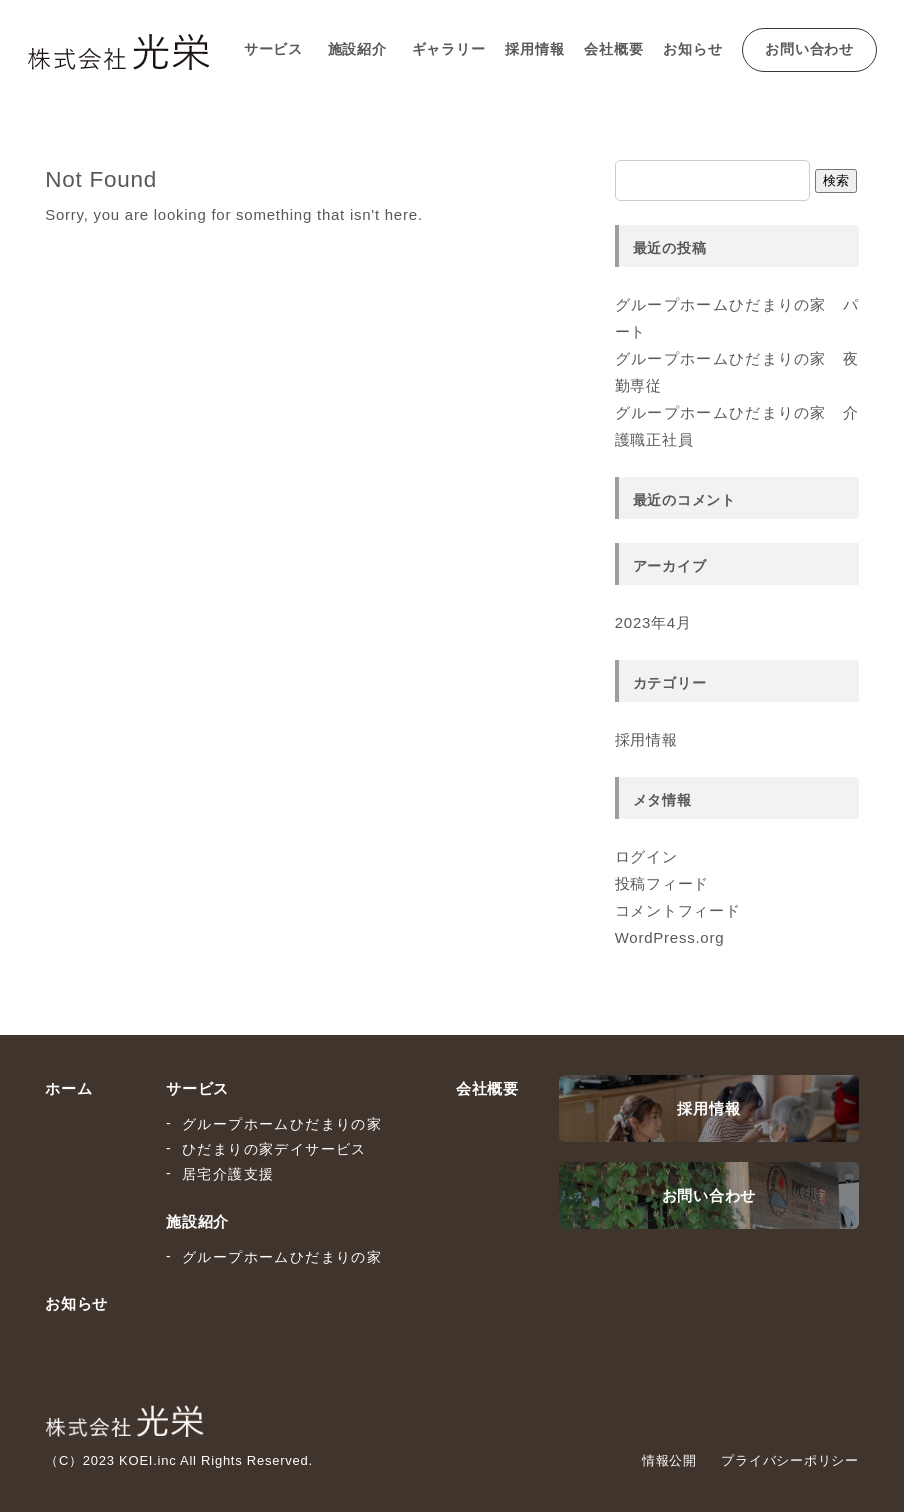  Describe the element at coordinates (790, 1460) in the screenshot. I see `プライバシーポリシー` at that location.